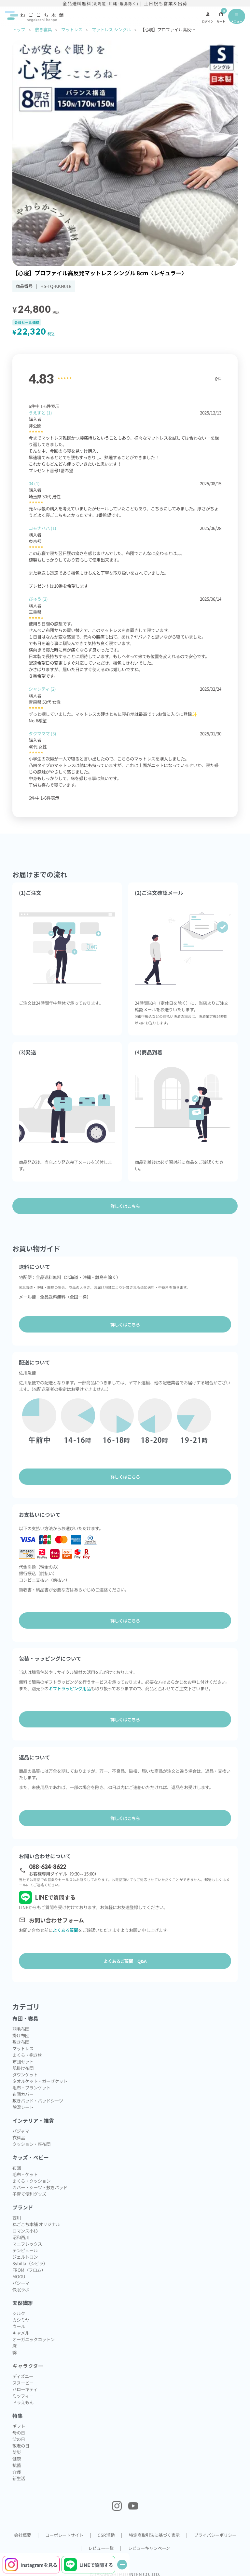 Image resolution: width=250 pixels, height=2576 pixels. I want to click on 肌掛け布団, so click(23, 2068).